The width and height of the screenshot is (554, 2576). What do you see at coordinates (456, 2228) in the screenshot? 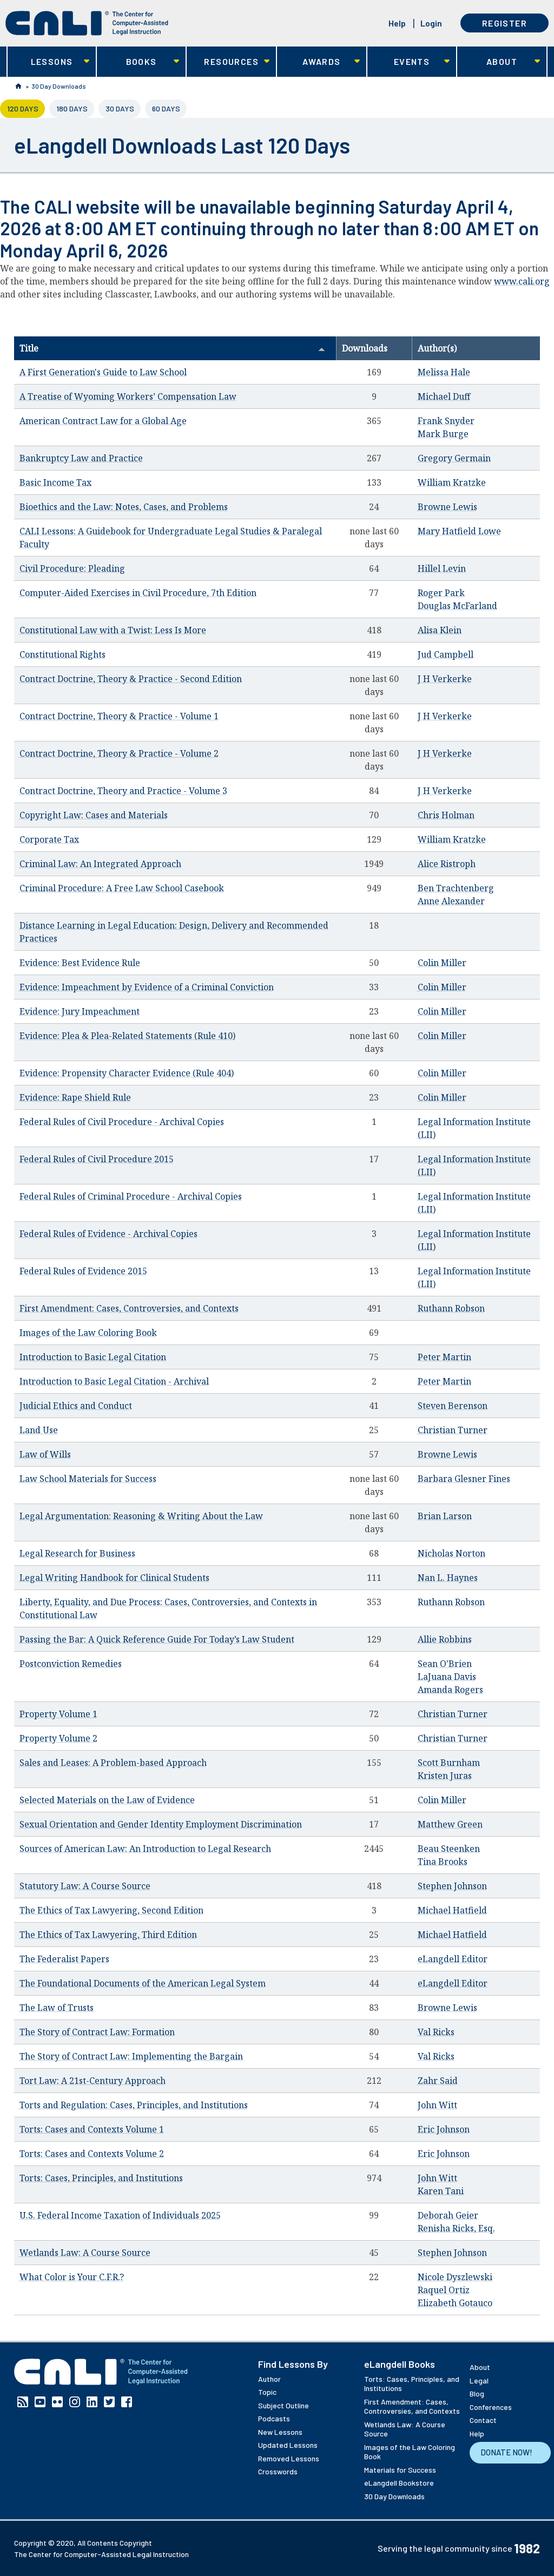
I see `Renisha Ricks, Esq.` at bounding box center [456, 2228].